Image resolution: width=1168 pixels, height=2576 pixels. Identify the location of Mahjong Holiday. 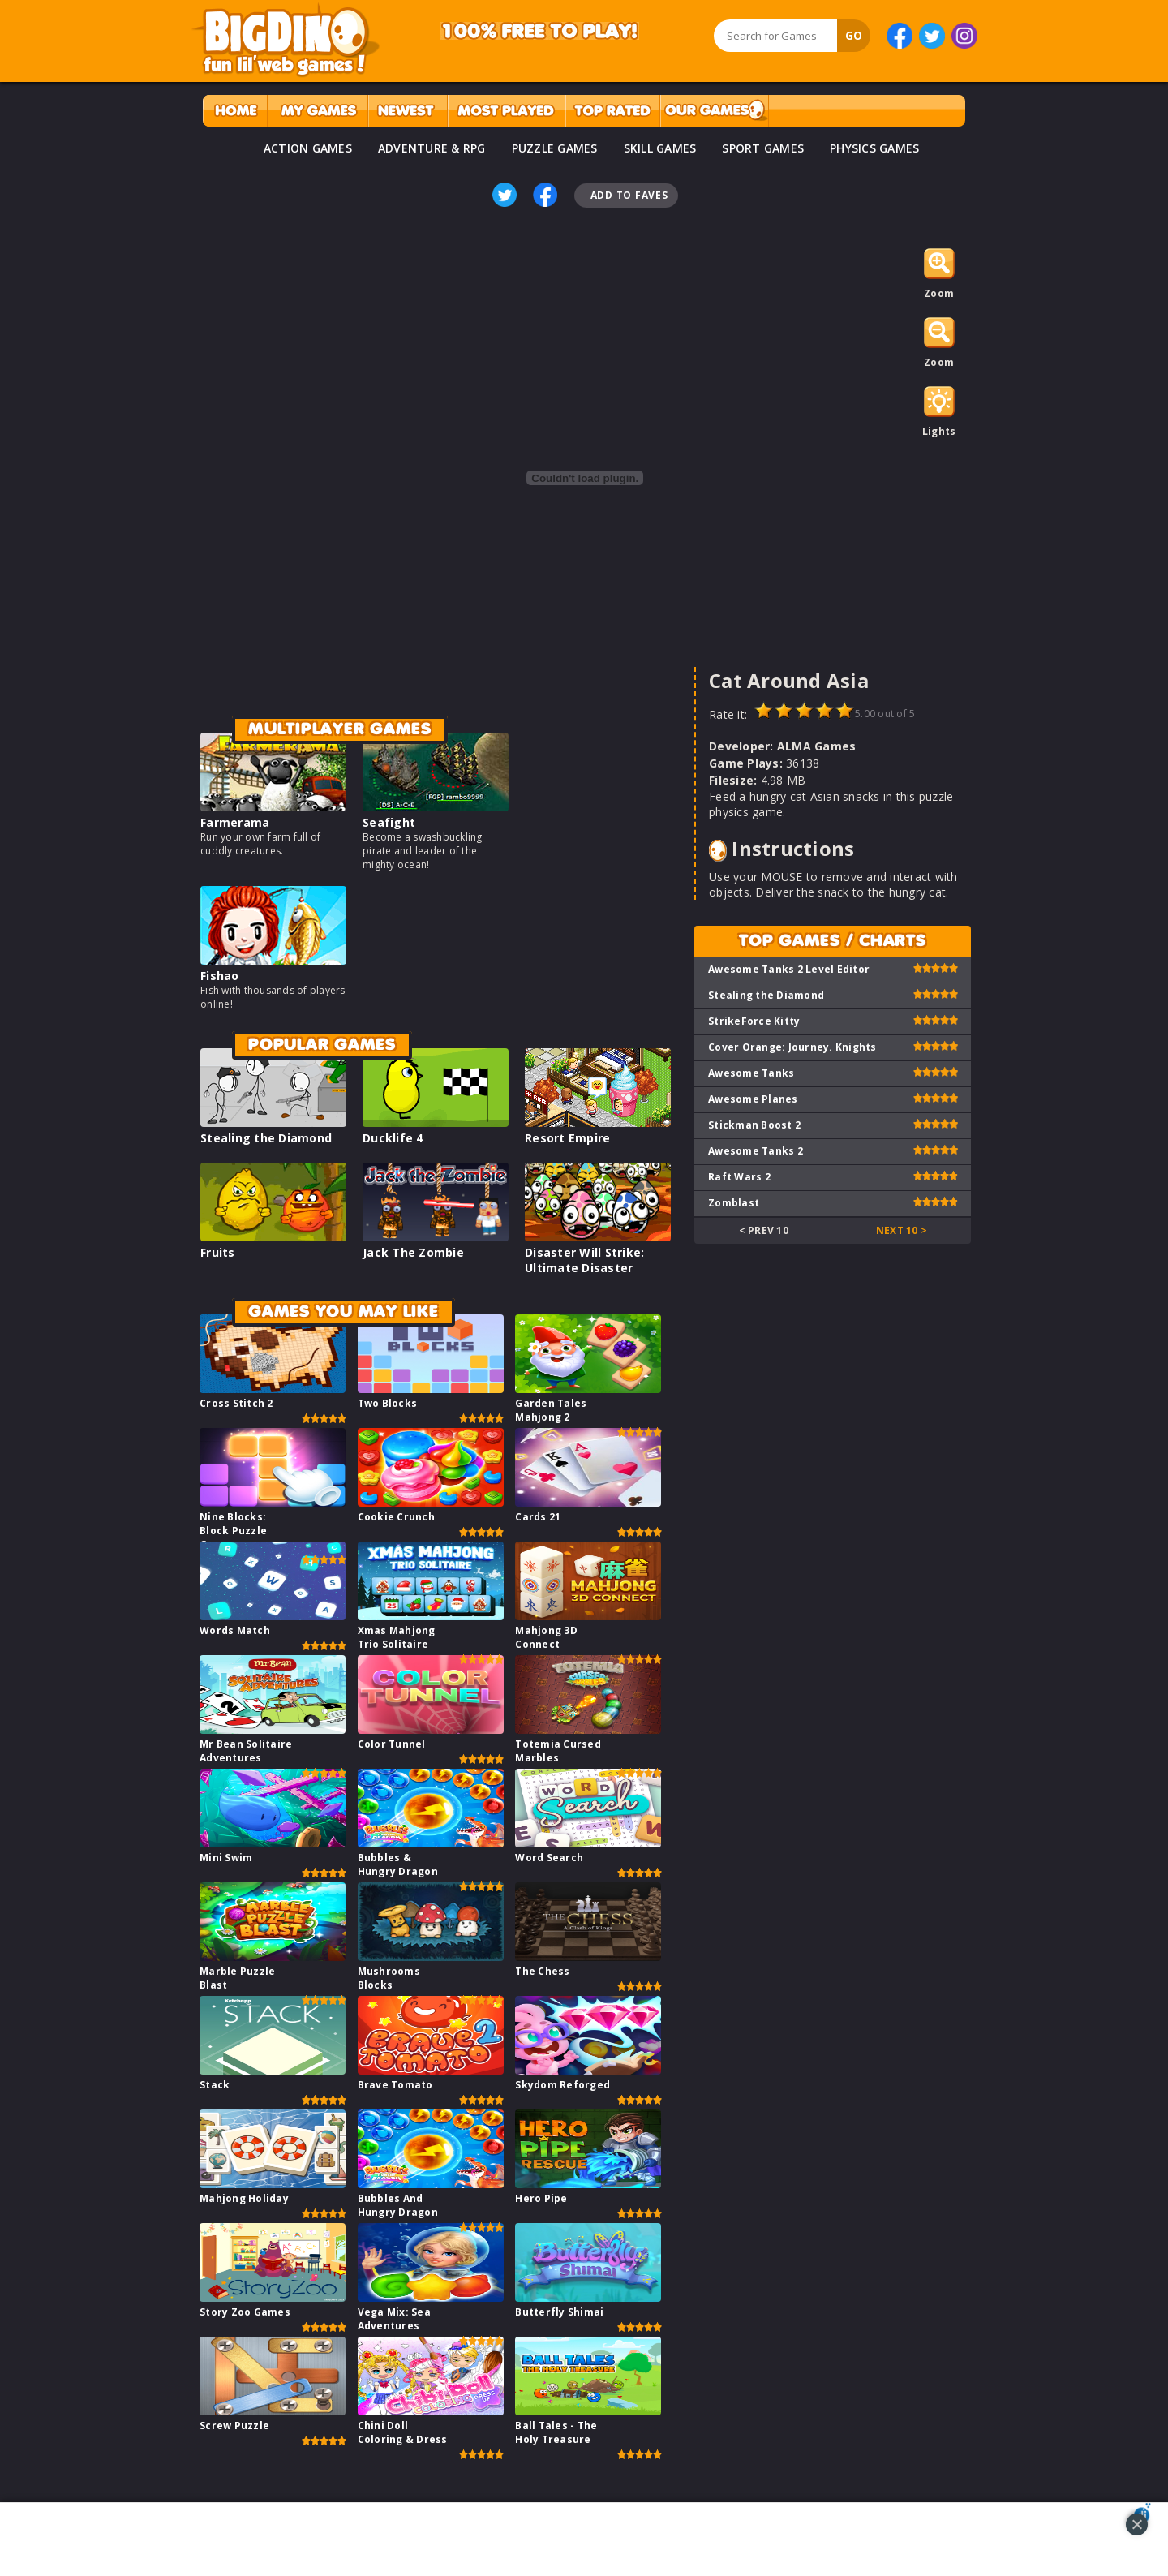
(244, 2198).